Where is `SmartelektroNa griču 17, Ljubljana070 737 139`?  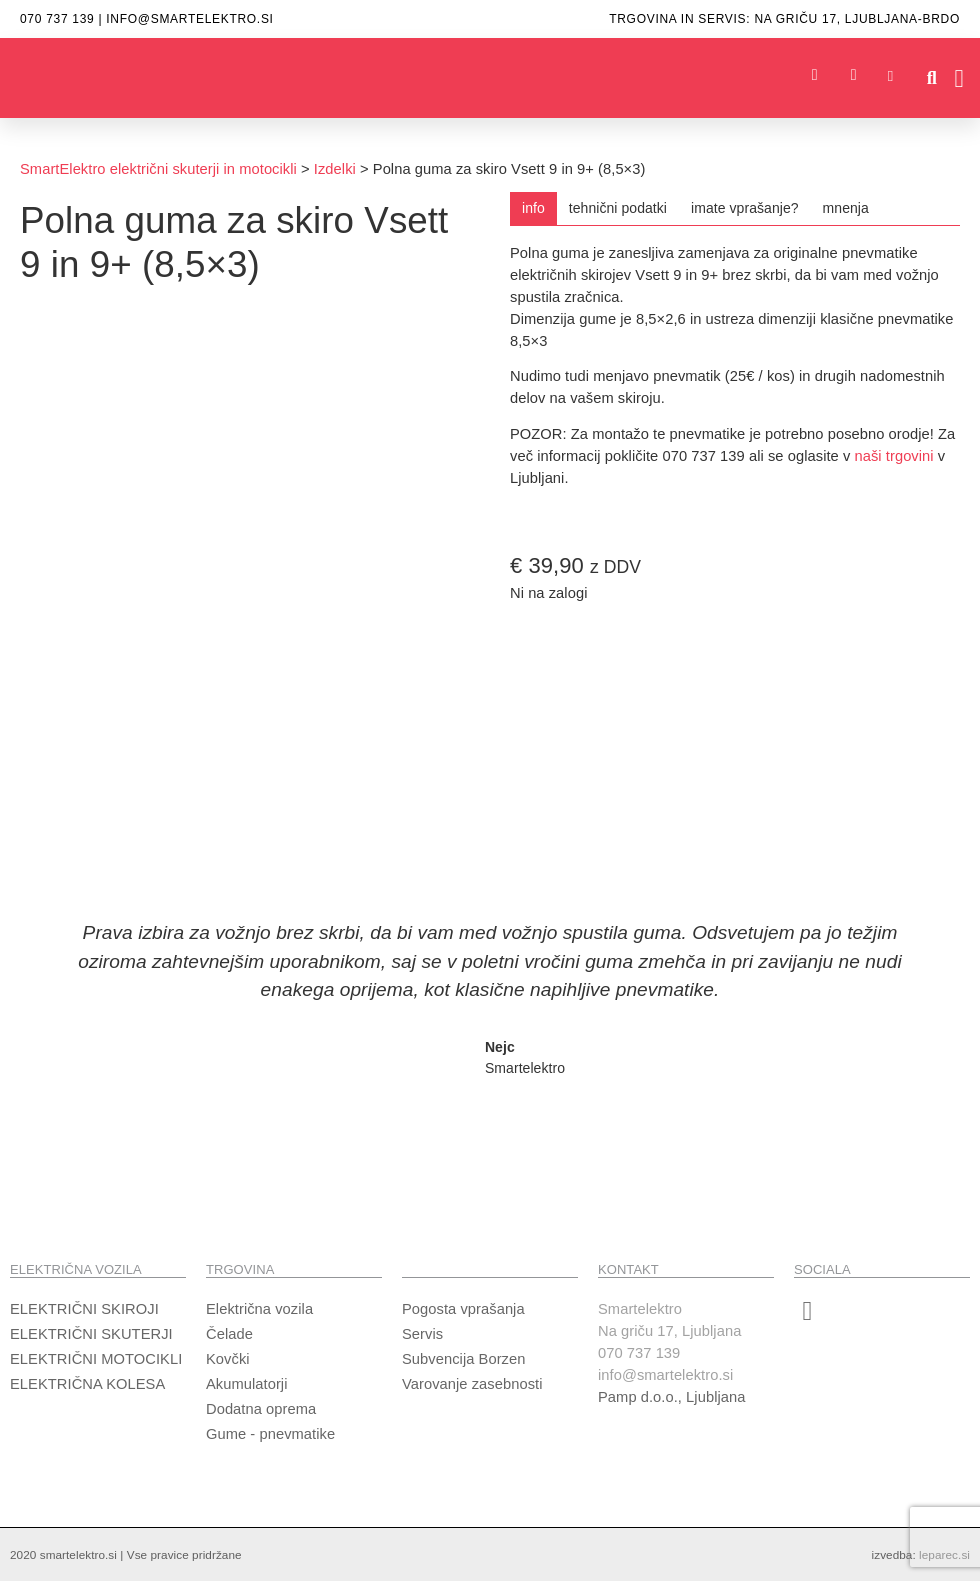 SmartelektroNa griču 17, Ljubljana070 737 139 is located at coordinates (669, 1331).